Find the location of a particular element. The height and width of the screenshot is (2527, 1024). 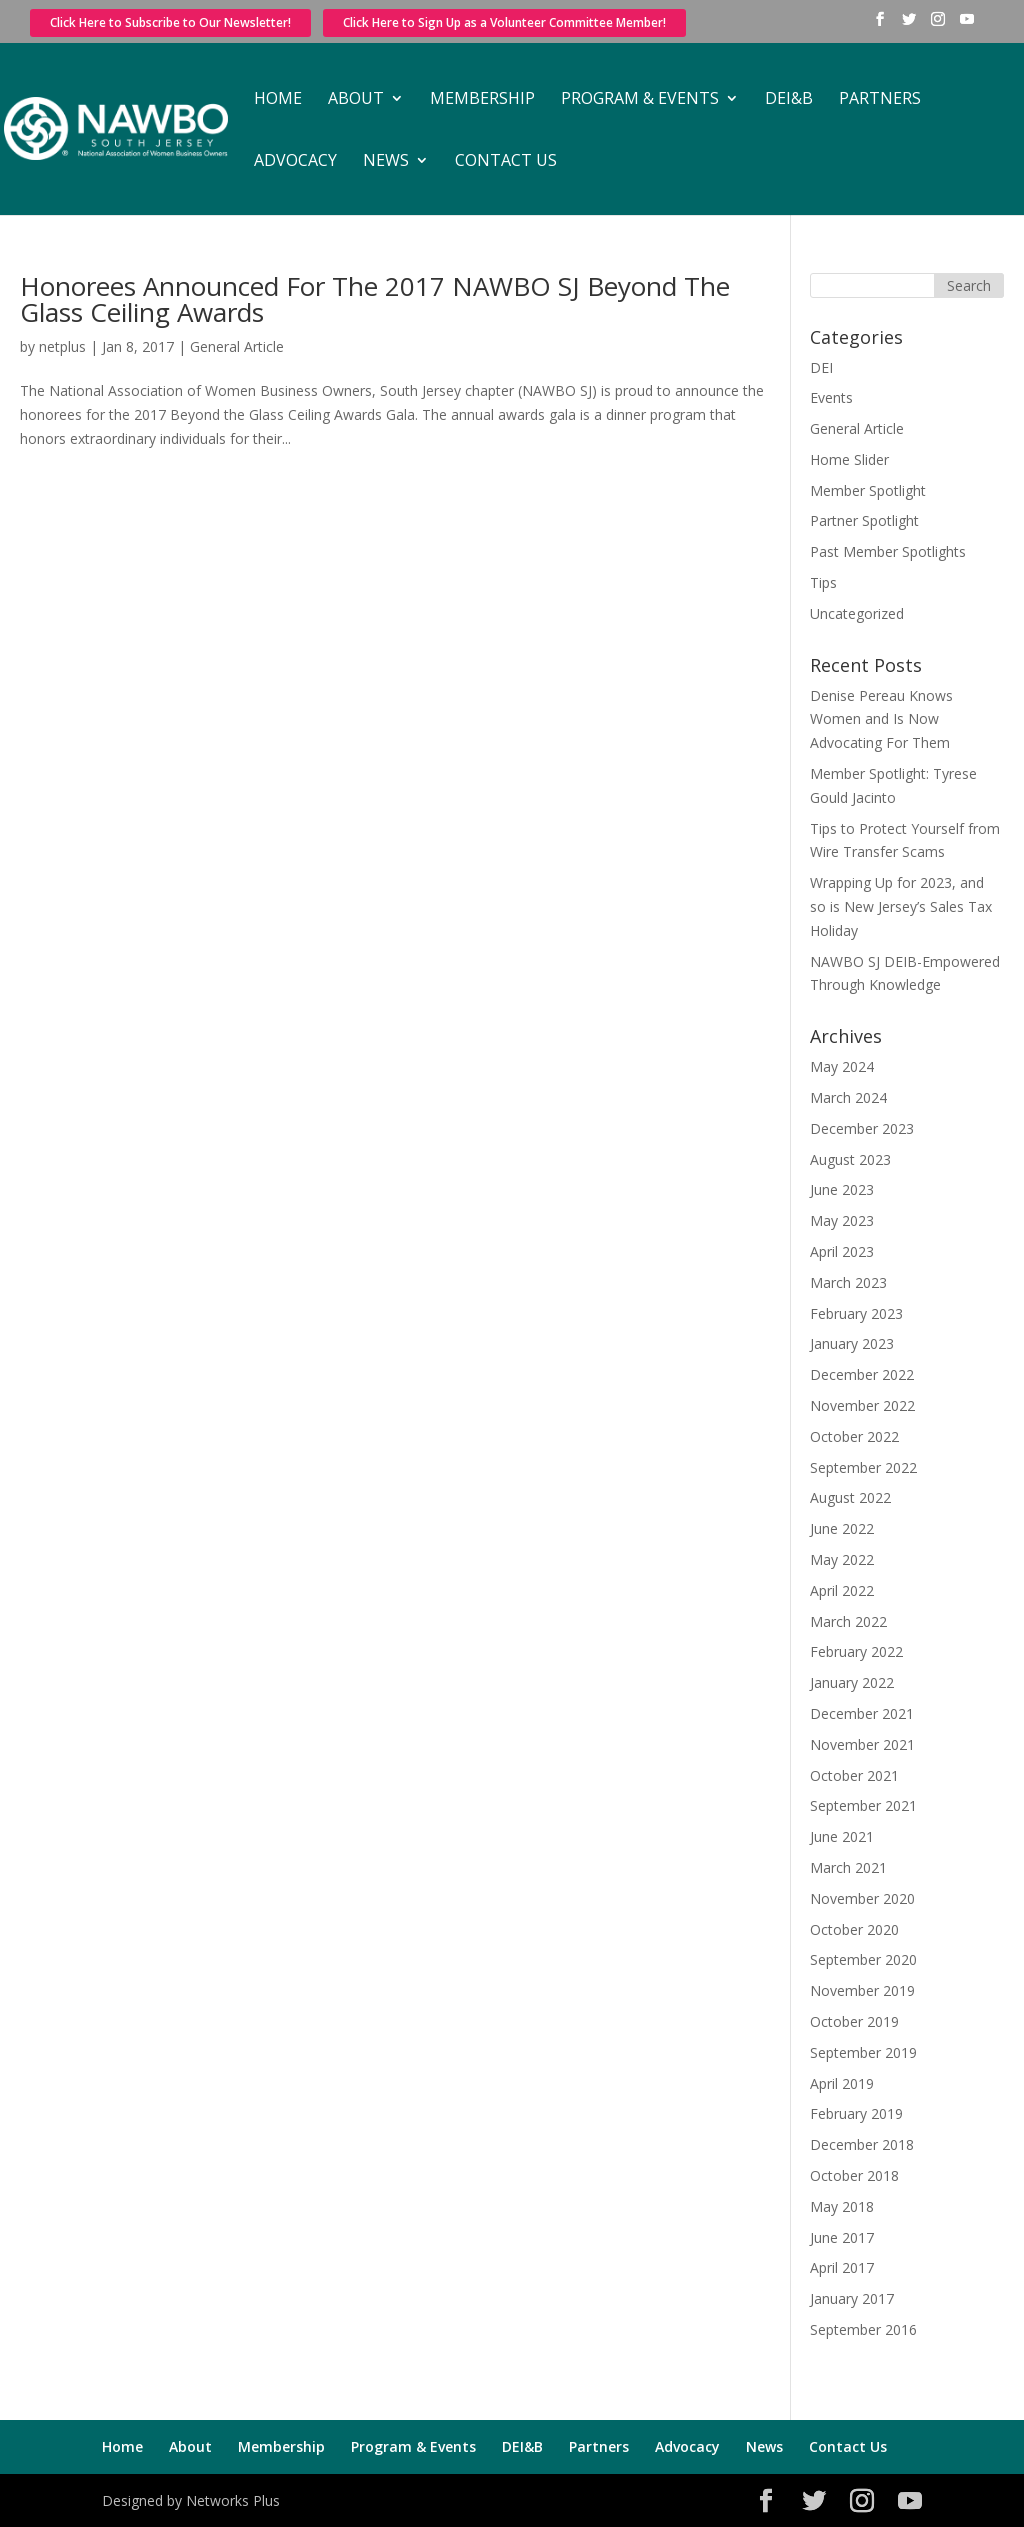

Advocacy is located at coordinates (295, 162).